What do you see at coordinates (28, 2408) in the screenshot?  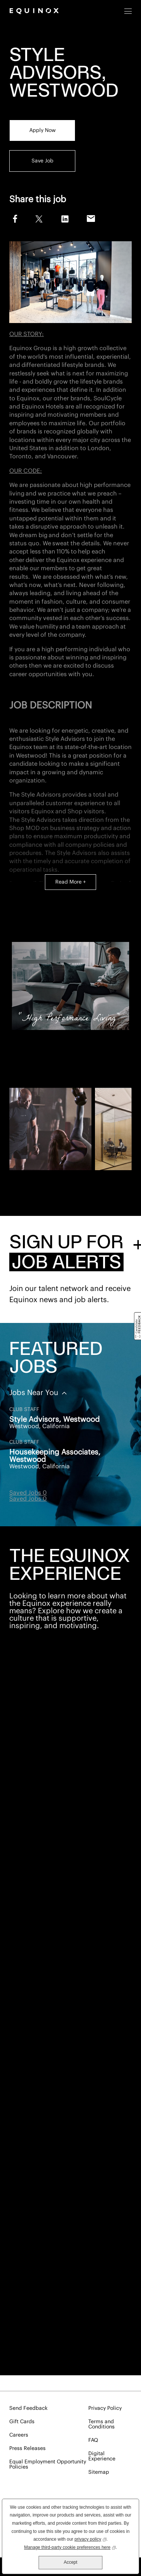 I see `Send Feedback` at bounding box center [28, 2408].